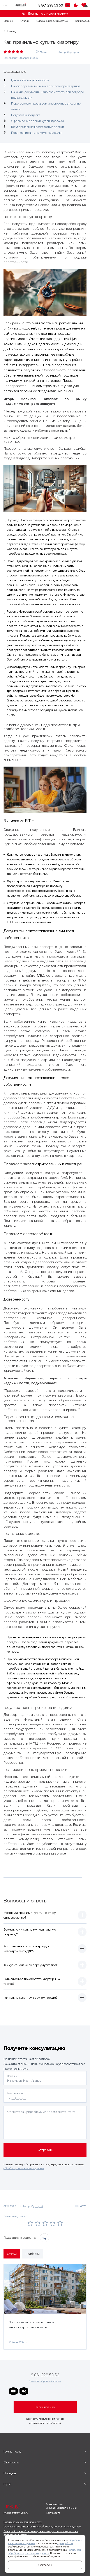  Describe the element at coordinates (52, 20) in the screenshot. I see `Сделки с недвижимостью` at that location.